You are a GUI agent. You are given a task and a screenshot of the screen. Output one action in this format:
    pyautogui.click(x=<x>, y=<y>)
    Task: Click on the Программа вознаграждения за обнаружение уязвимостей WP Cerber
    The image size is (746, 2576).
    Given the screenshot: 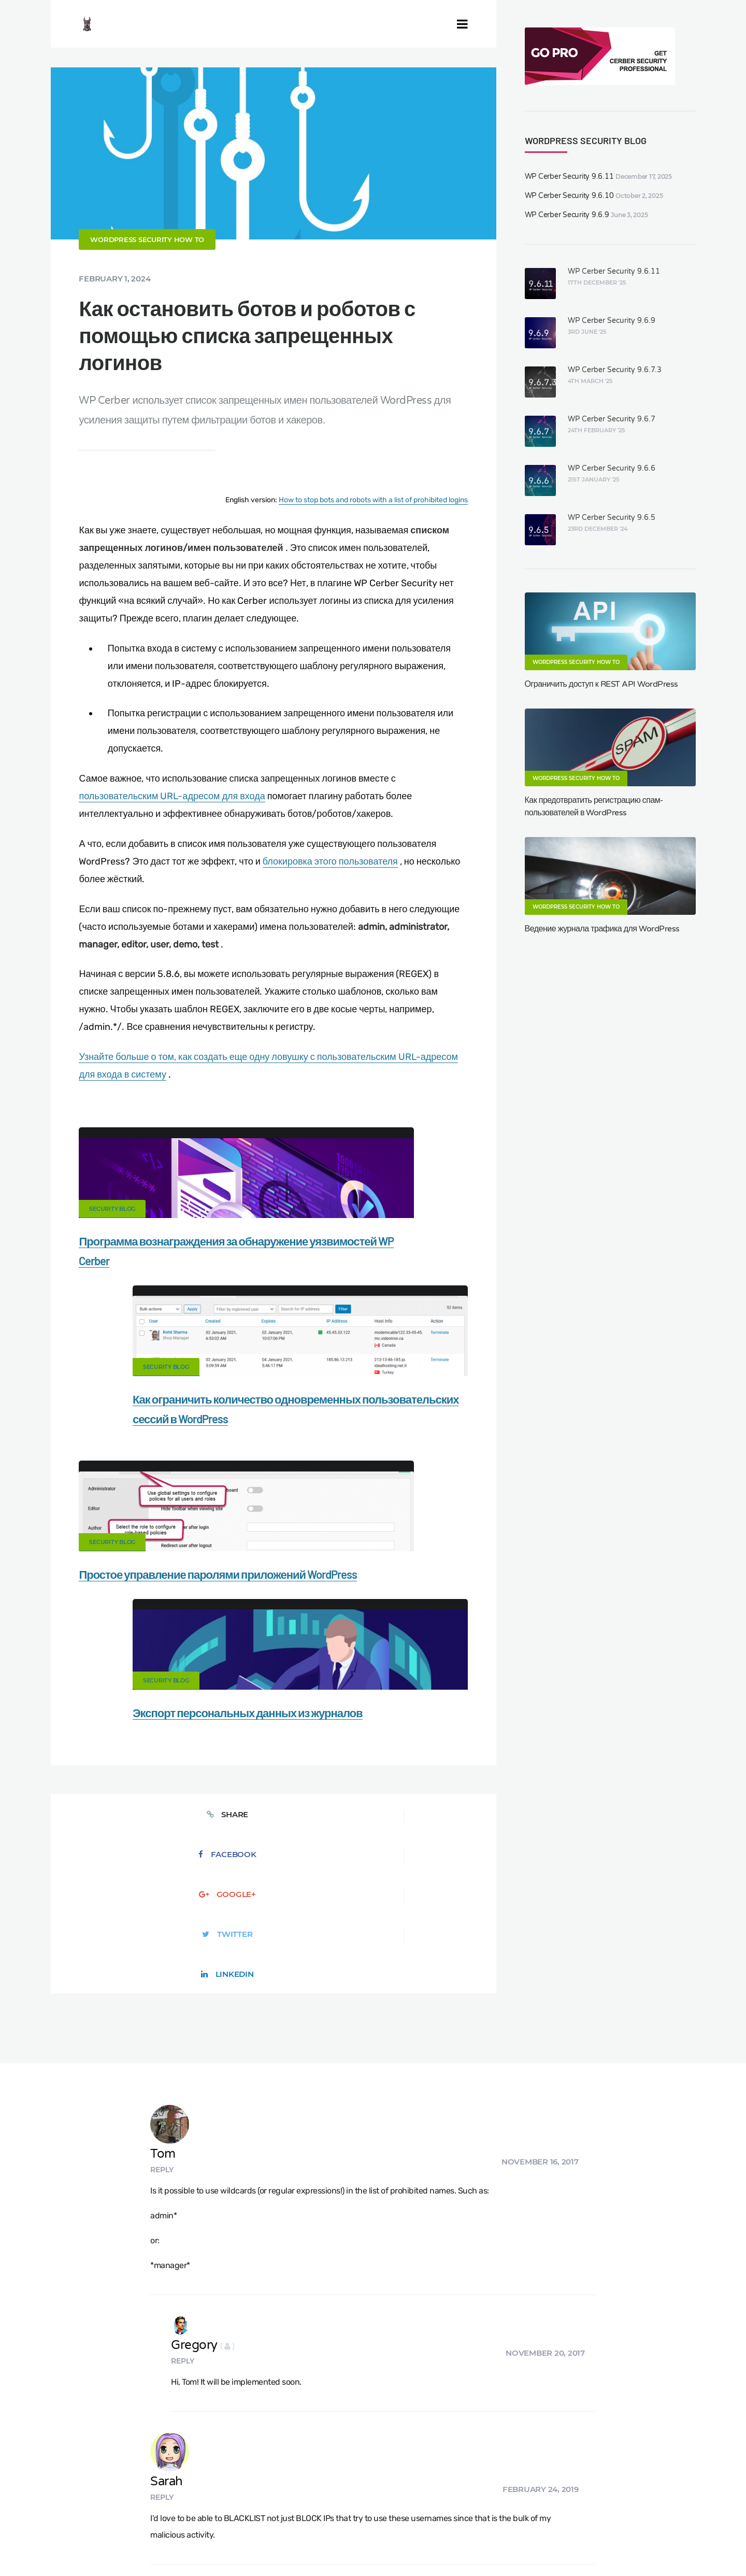 What is the action you would take?
    pyautogui.click(x=158, y=1308)
    